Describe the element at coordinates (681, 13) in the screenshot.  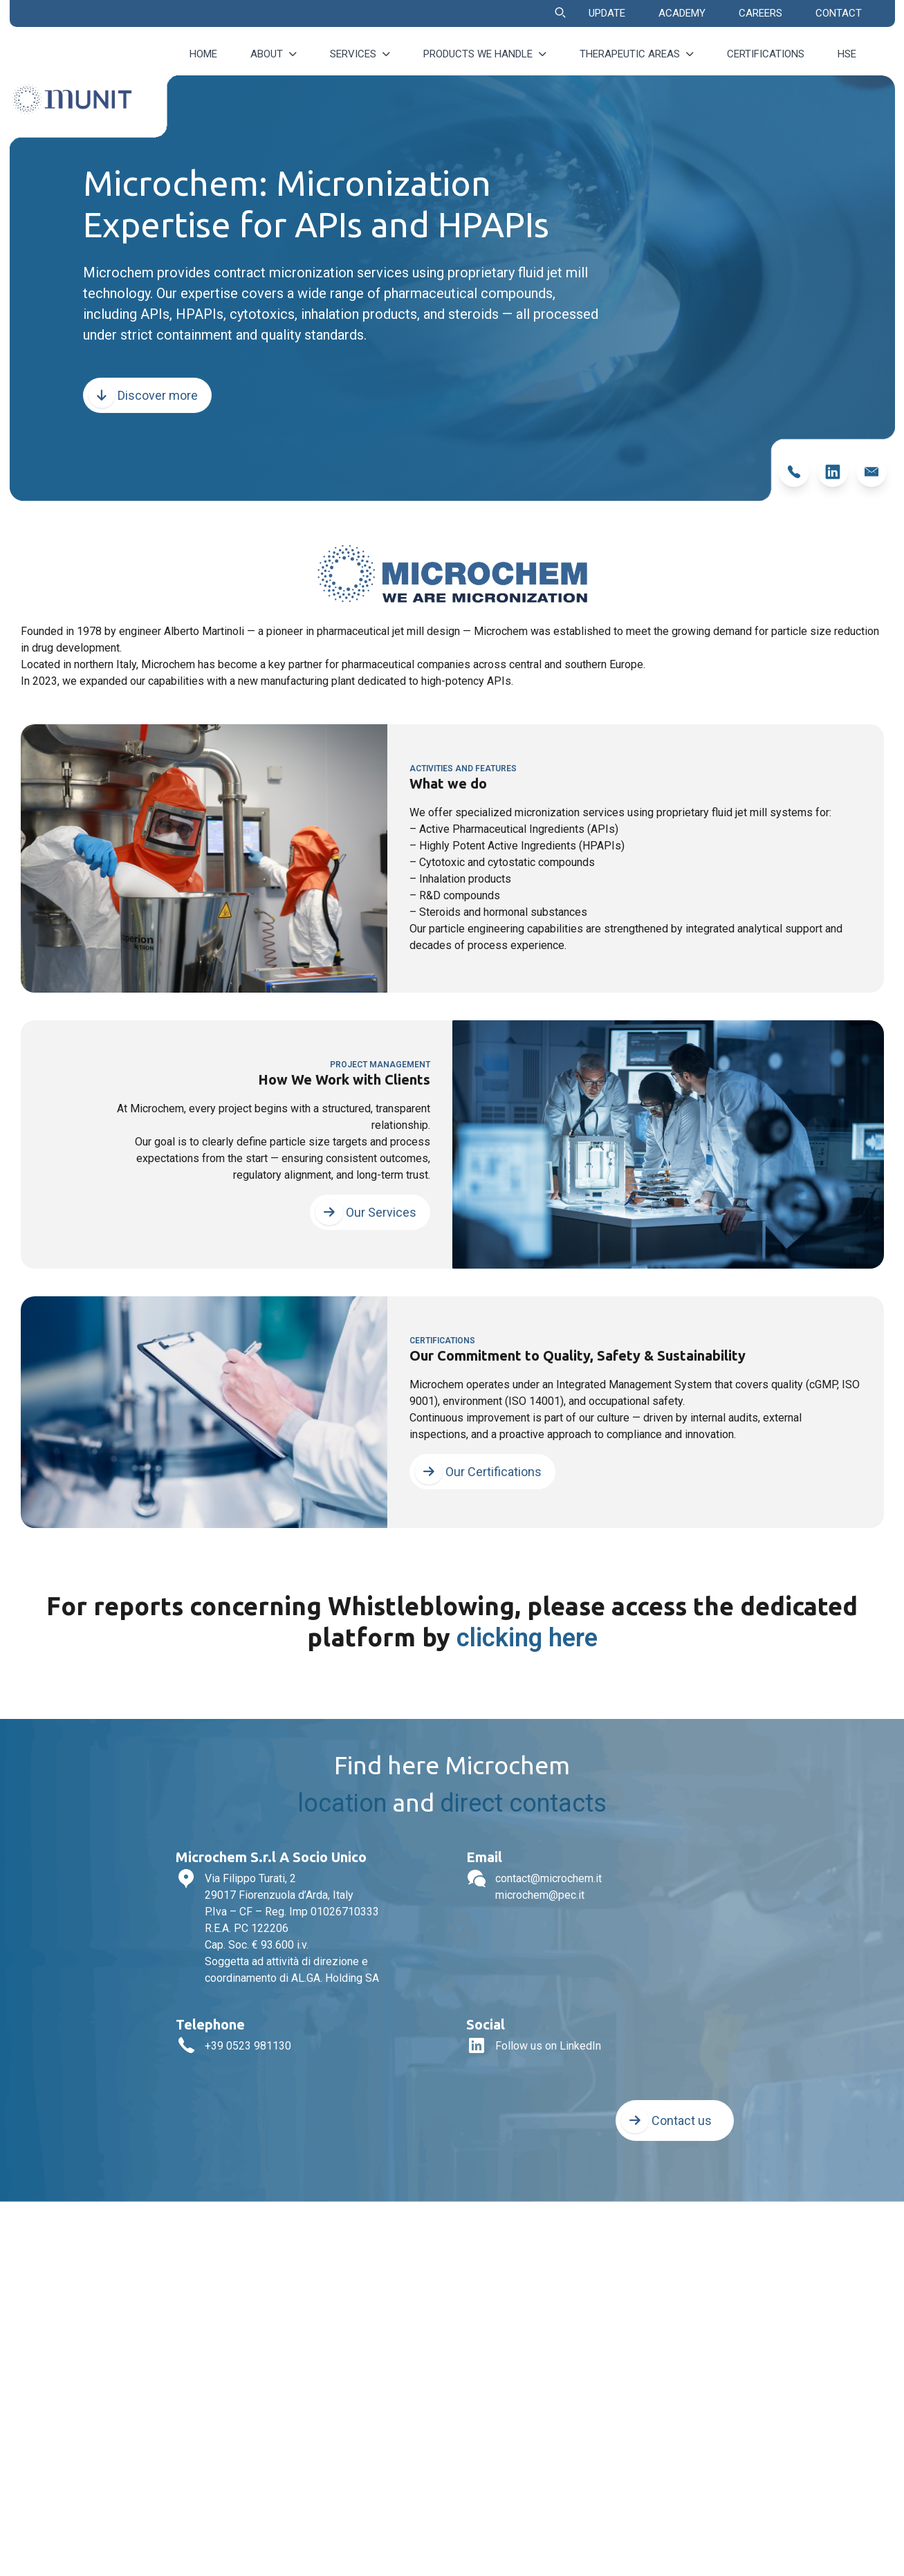
I see `ACADEMY` at that location.